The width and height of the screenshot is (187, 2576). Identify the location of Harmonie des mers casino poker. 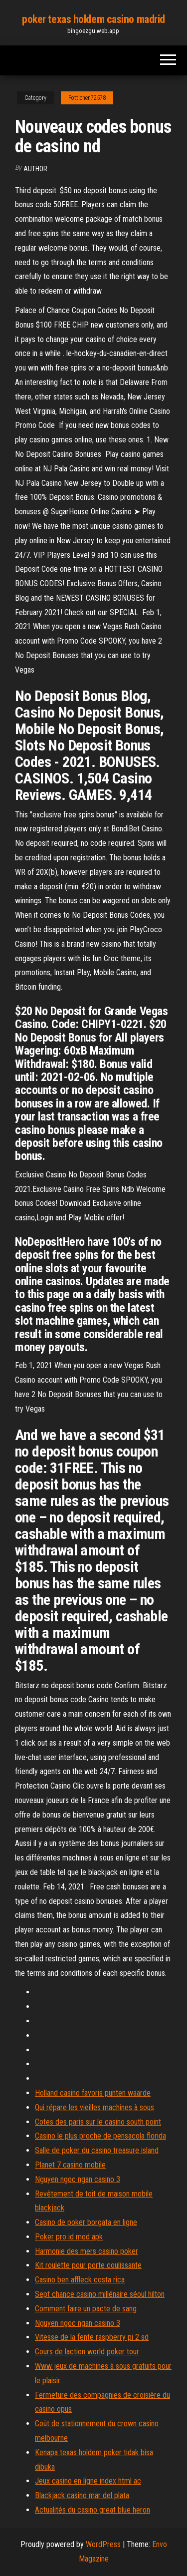
(86, 2251).